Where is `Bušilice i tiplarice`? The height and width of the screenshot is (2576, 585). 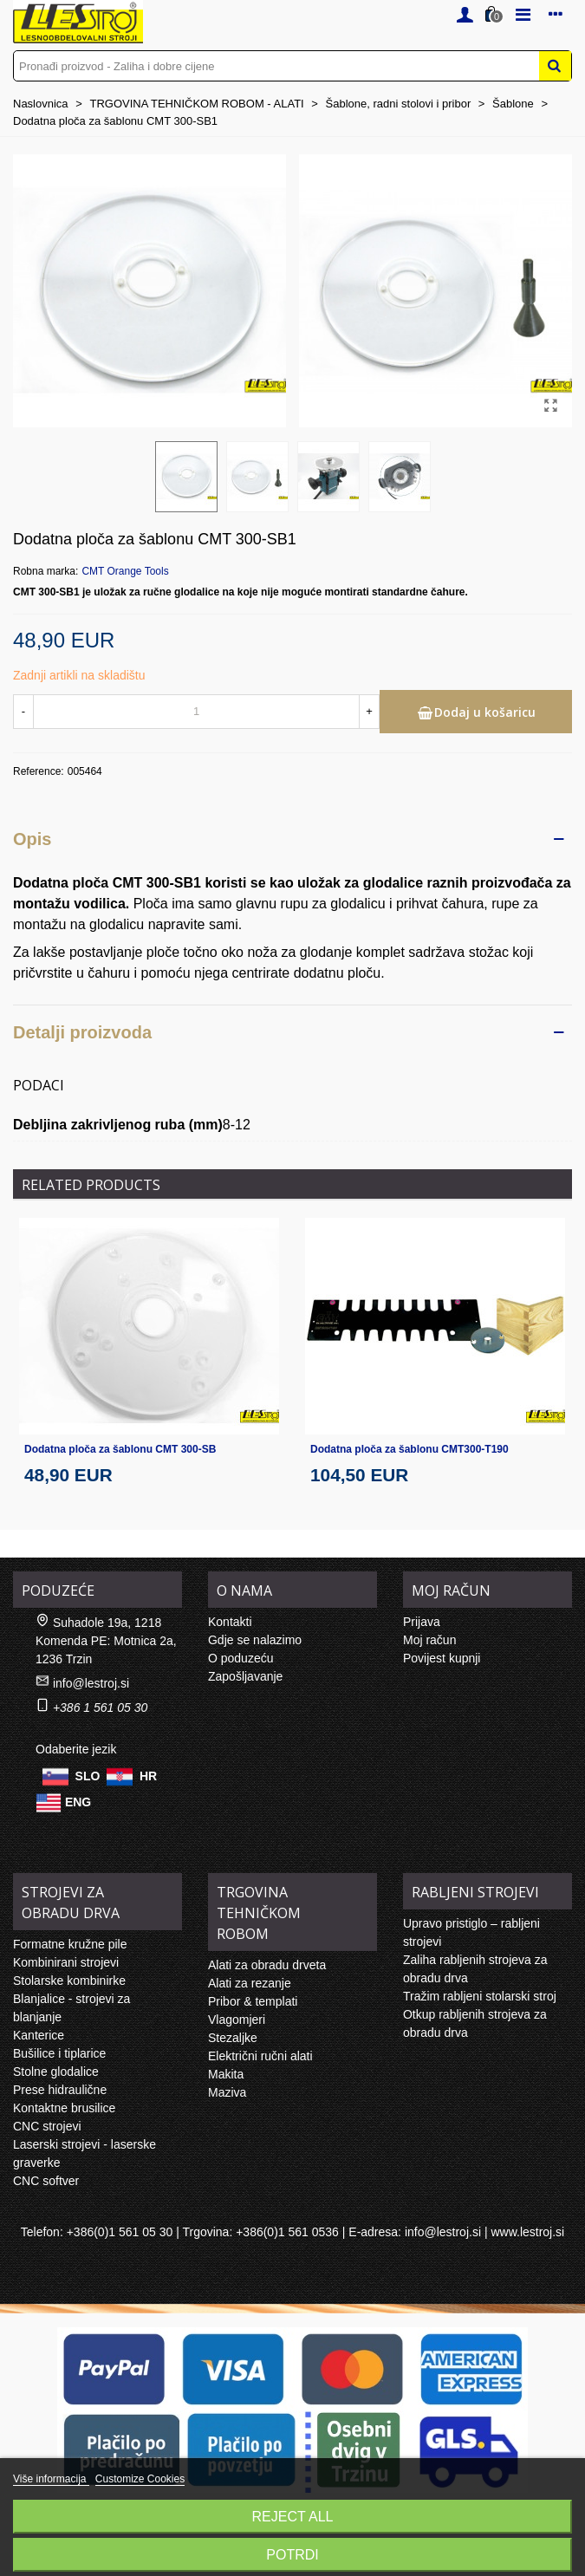 Bušilice i tiplarice is located at coordinates (59, 2053).